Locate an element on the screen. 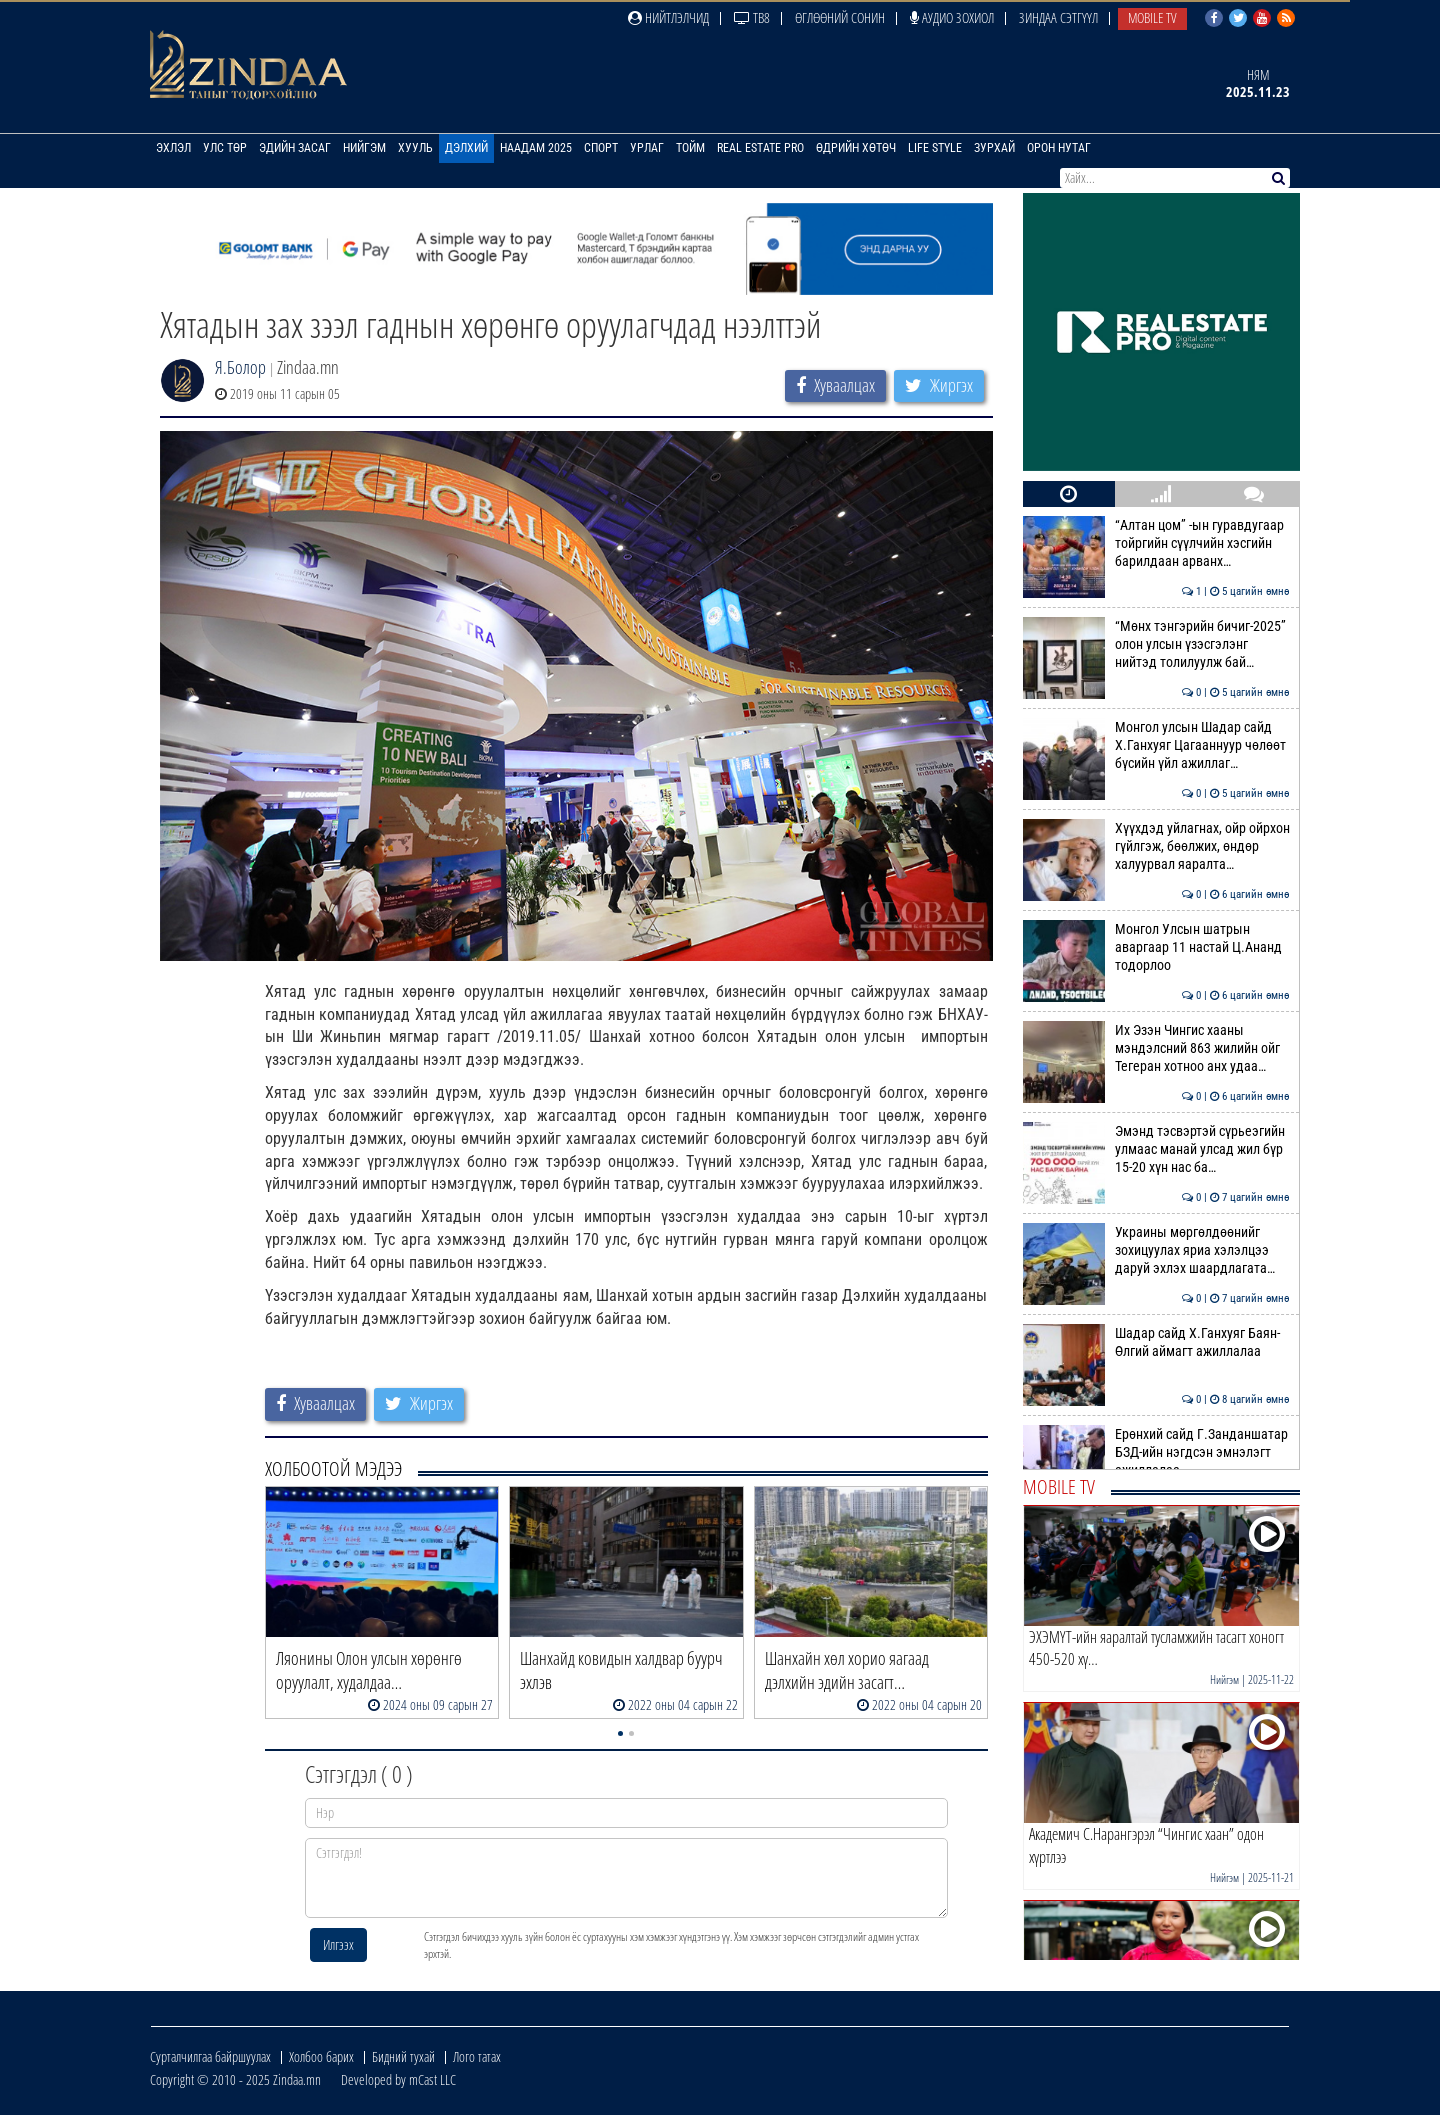 The image size is (1440, 2115). Өдрийн хөтөч is located at coordinates (856, 148).